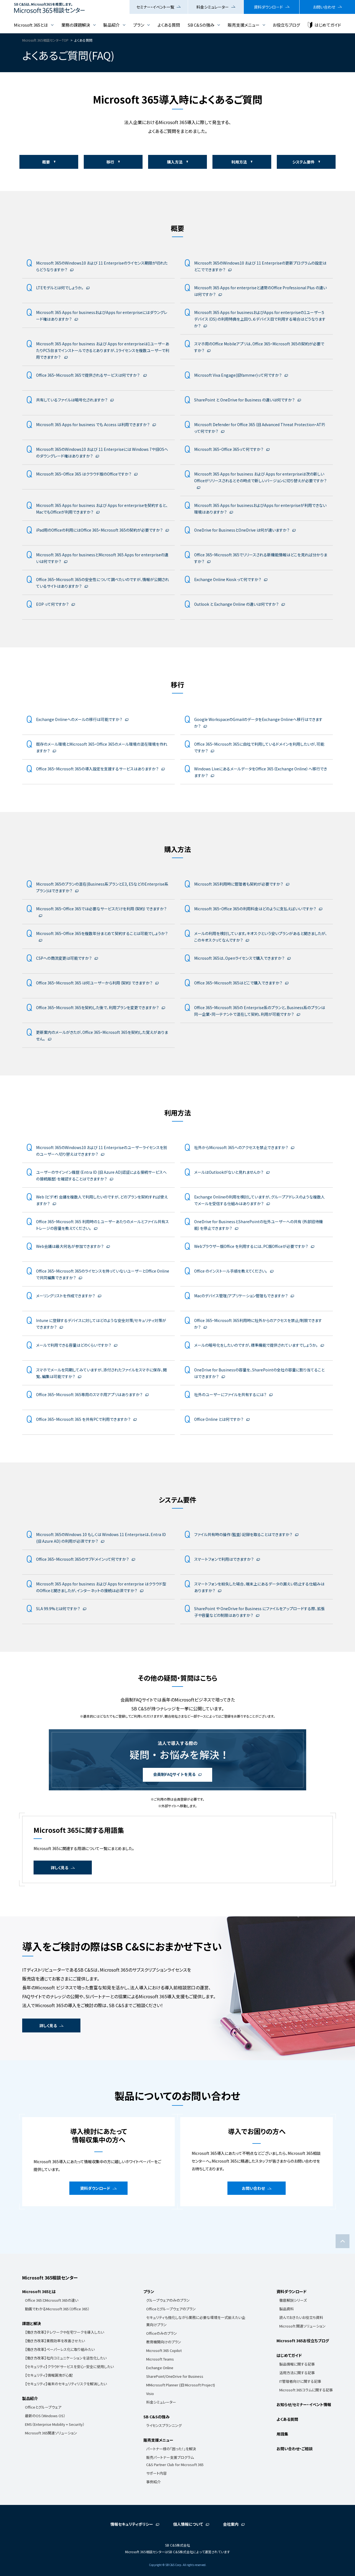 This screenshot has width=355, height=2576. I want to click on OneDrive for BusinessとOneDrive は何が違いますか？, so click(242, 530).